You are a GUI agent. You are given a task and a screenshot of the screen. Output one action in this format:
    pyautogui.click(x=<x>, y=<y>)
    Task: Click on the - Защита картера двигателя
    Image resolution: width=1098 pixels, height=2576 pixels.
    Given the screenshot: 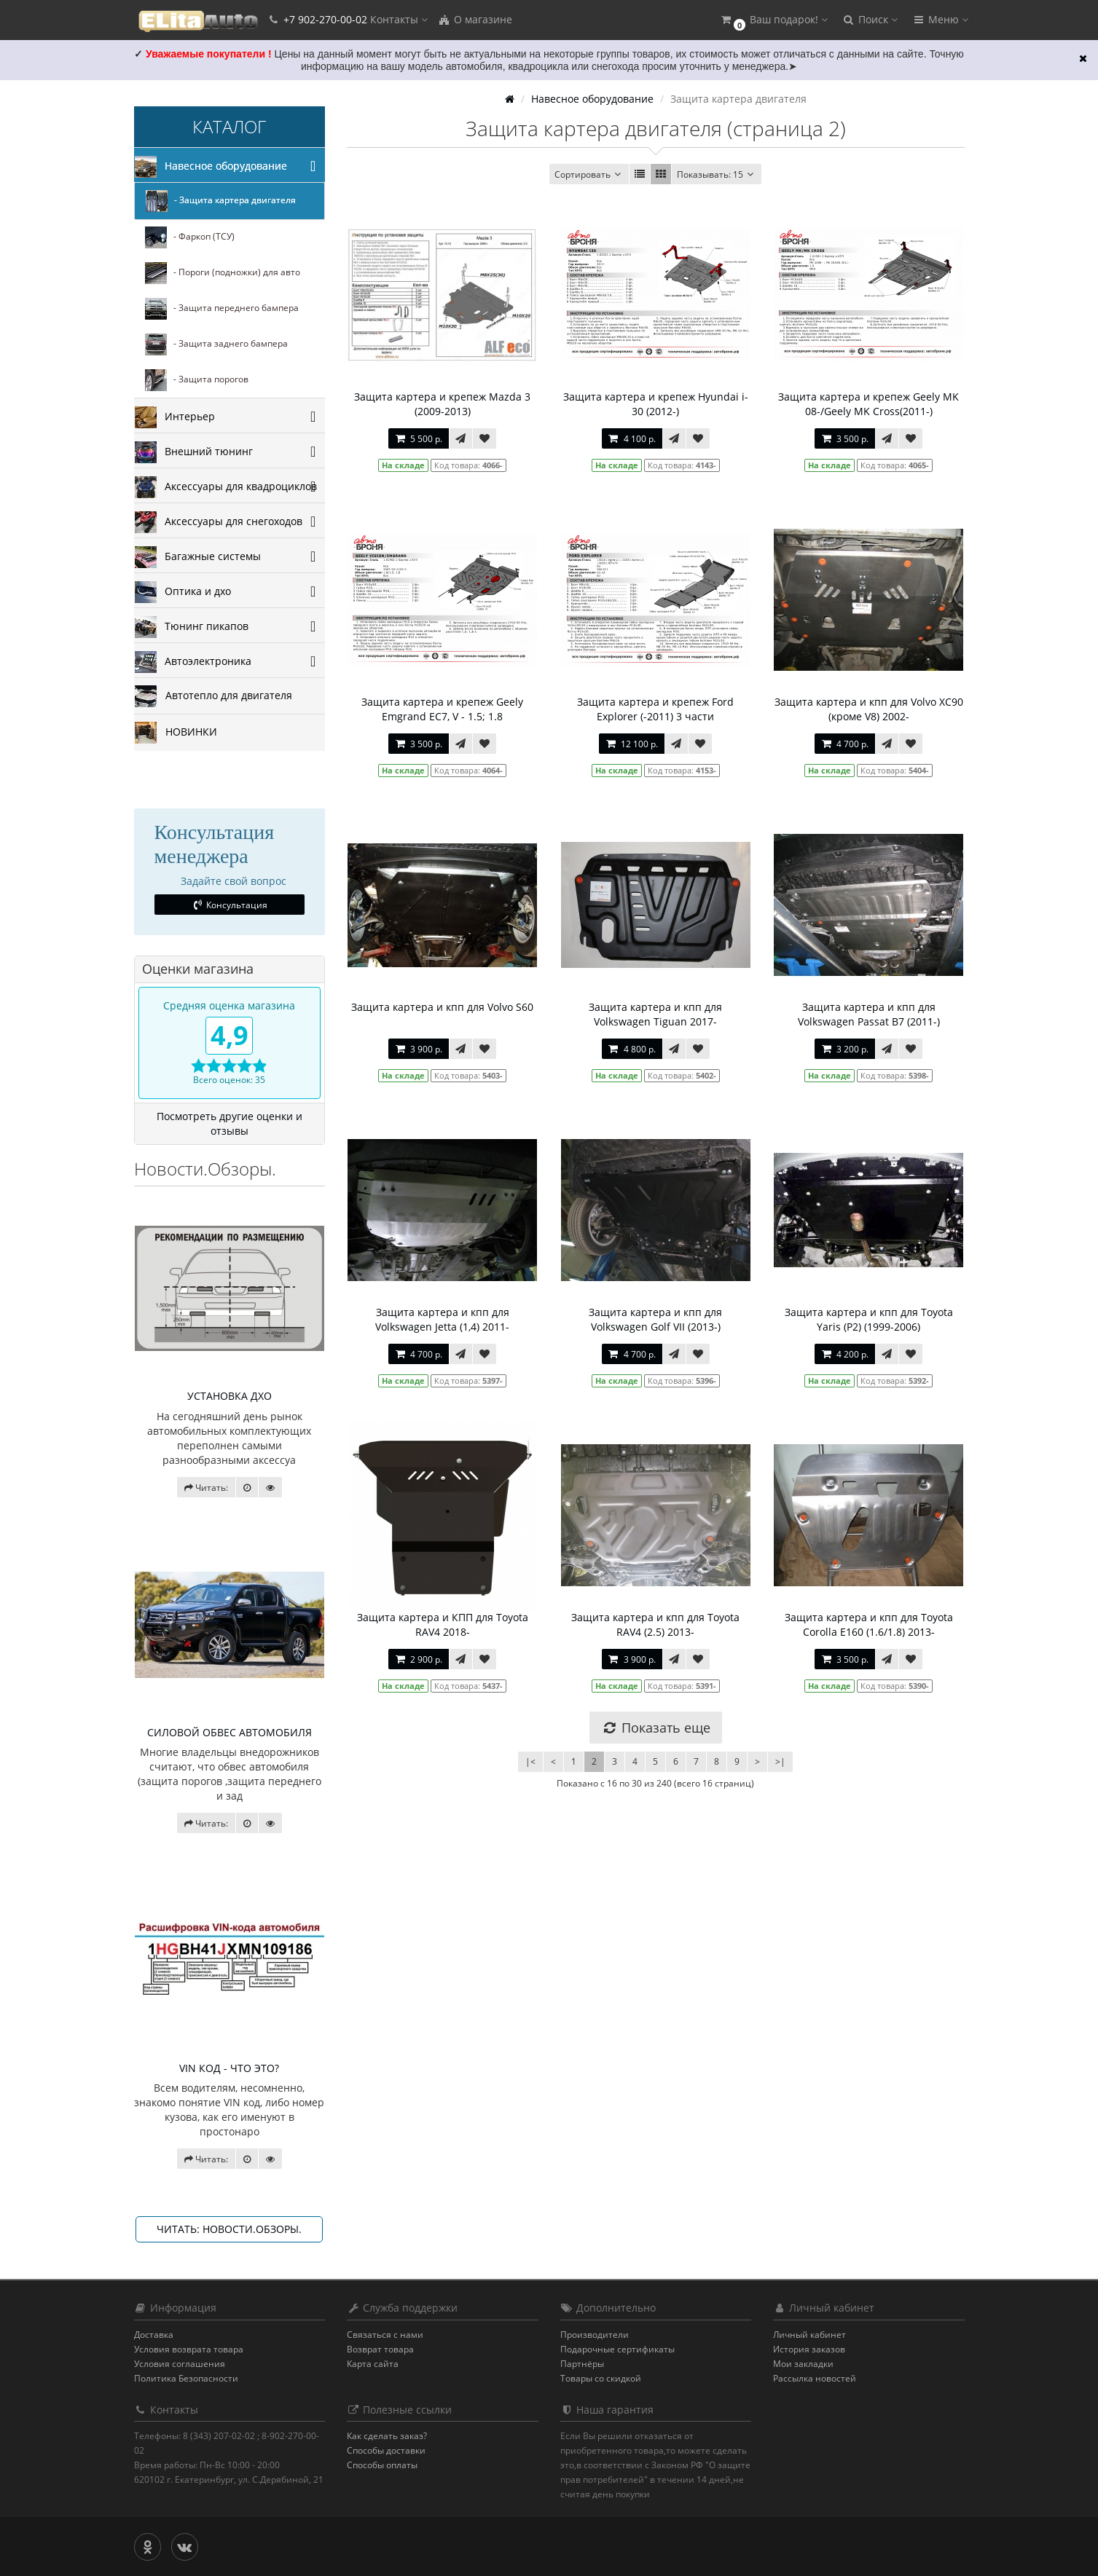 What is the action you would take?
    pyautogui.click(x=221, y=201)
    